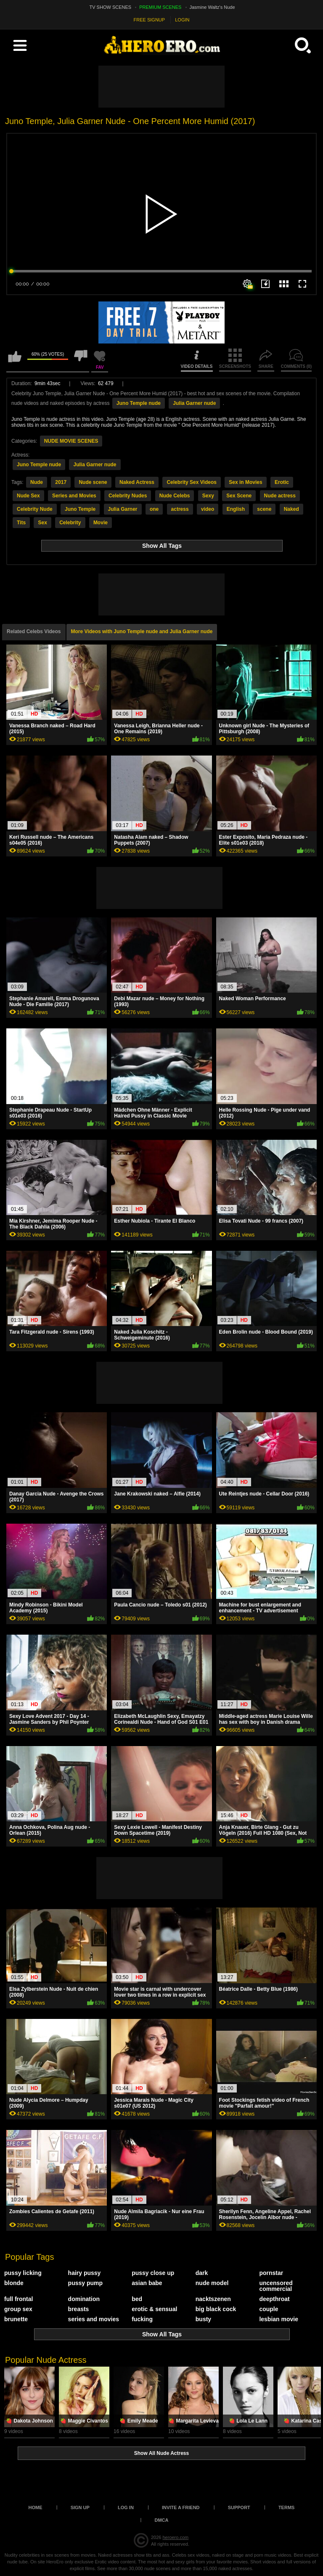 The image size is (323, 2576). What do you see at coordinates (35, 509) in the screenshot?
I see `Celebrity Nude` at bounding box center [35, 509].